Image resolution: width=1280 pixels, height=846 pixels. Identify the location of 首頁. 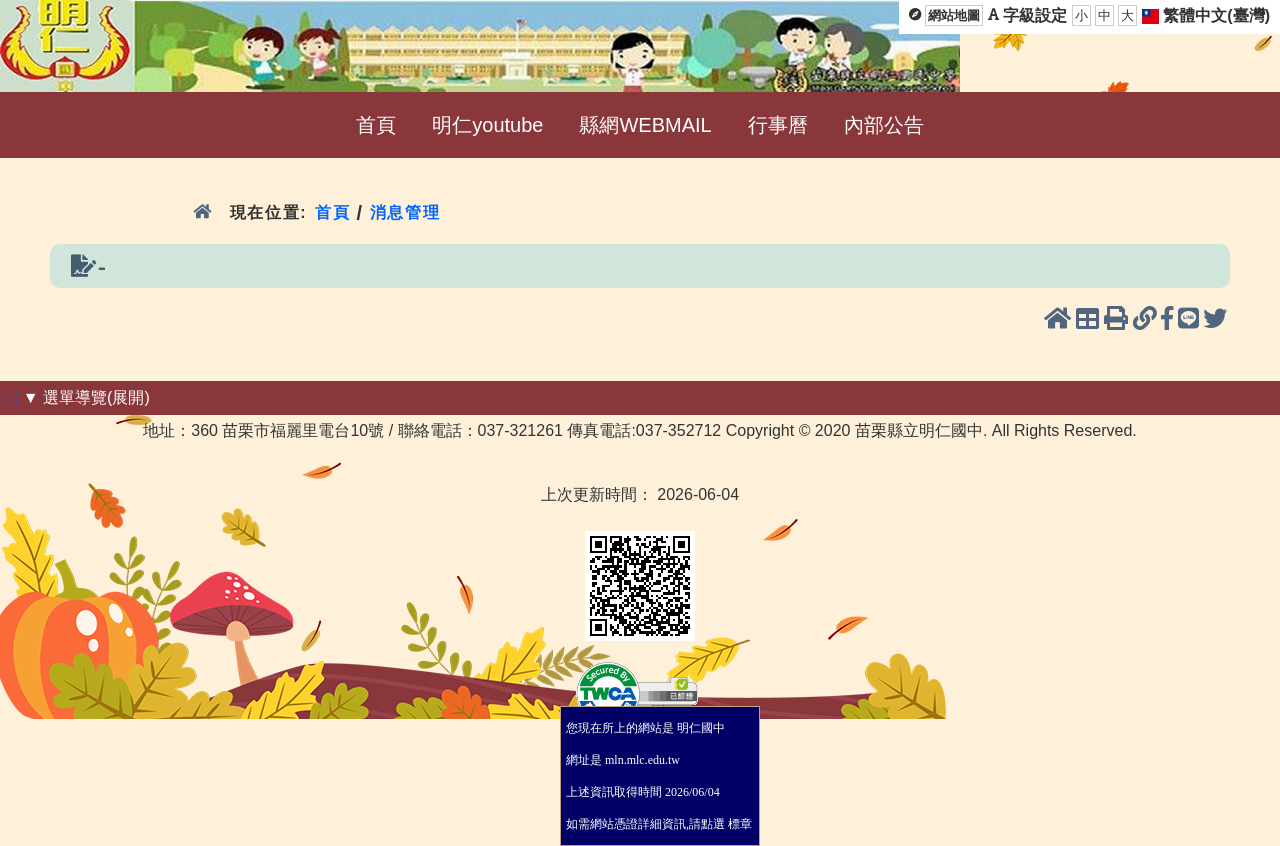
(332, 212).